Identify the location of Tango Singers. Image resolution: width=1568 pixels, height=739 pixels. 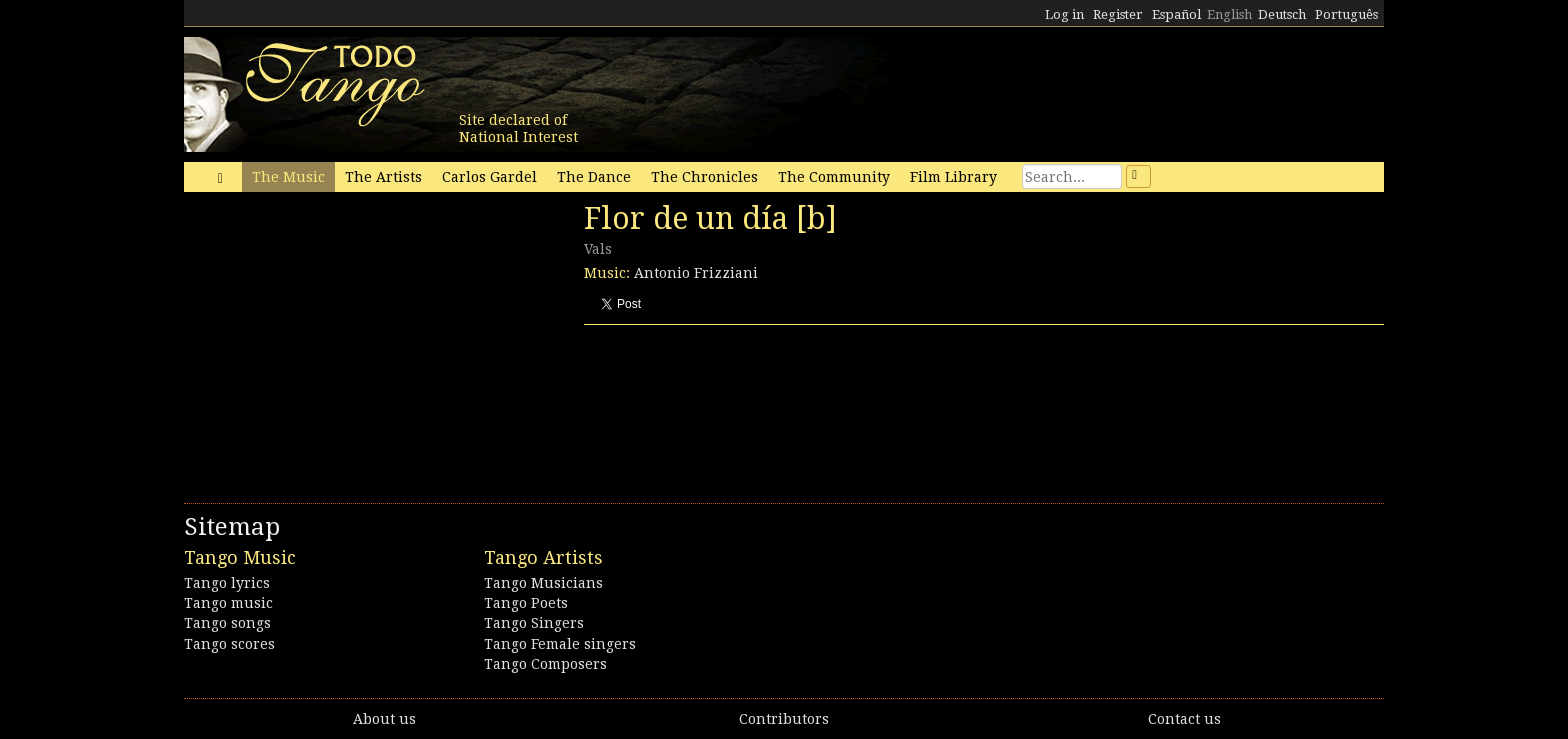
(534, 623).